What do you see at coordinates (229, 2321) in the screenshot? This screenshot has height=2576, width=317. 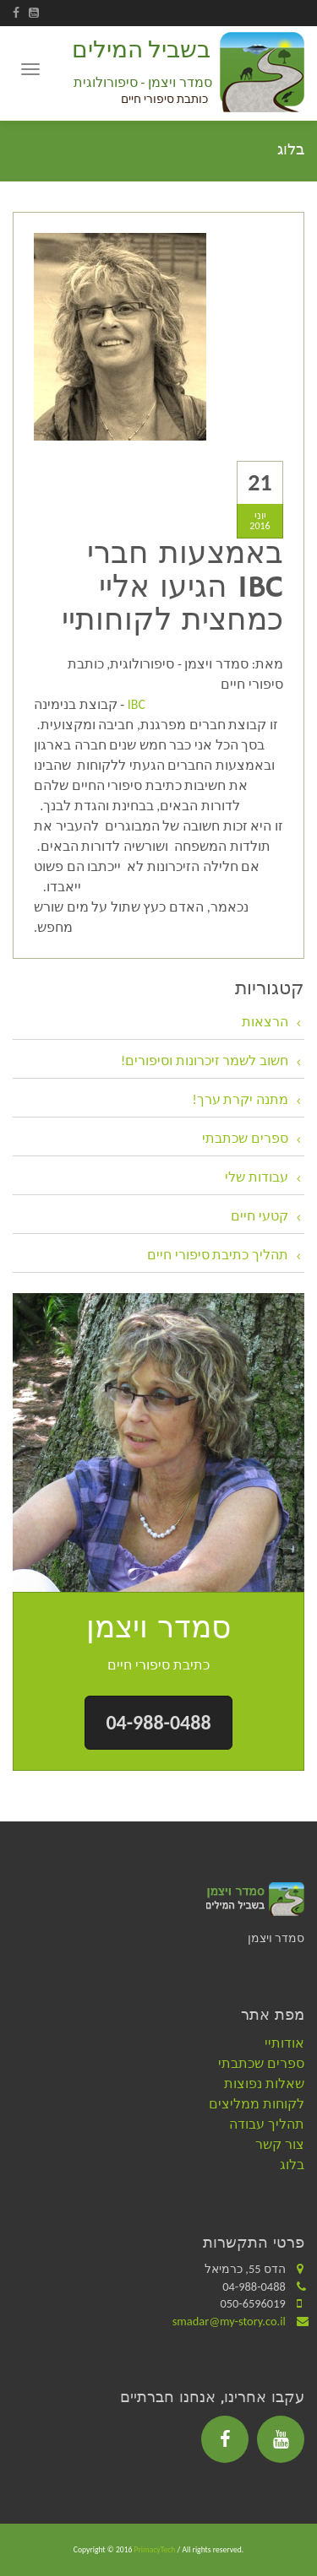 I see `smadar@my-story.co.il` at bounding box center [229, 2321].